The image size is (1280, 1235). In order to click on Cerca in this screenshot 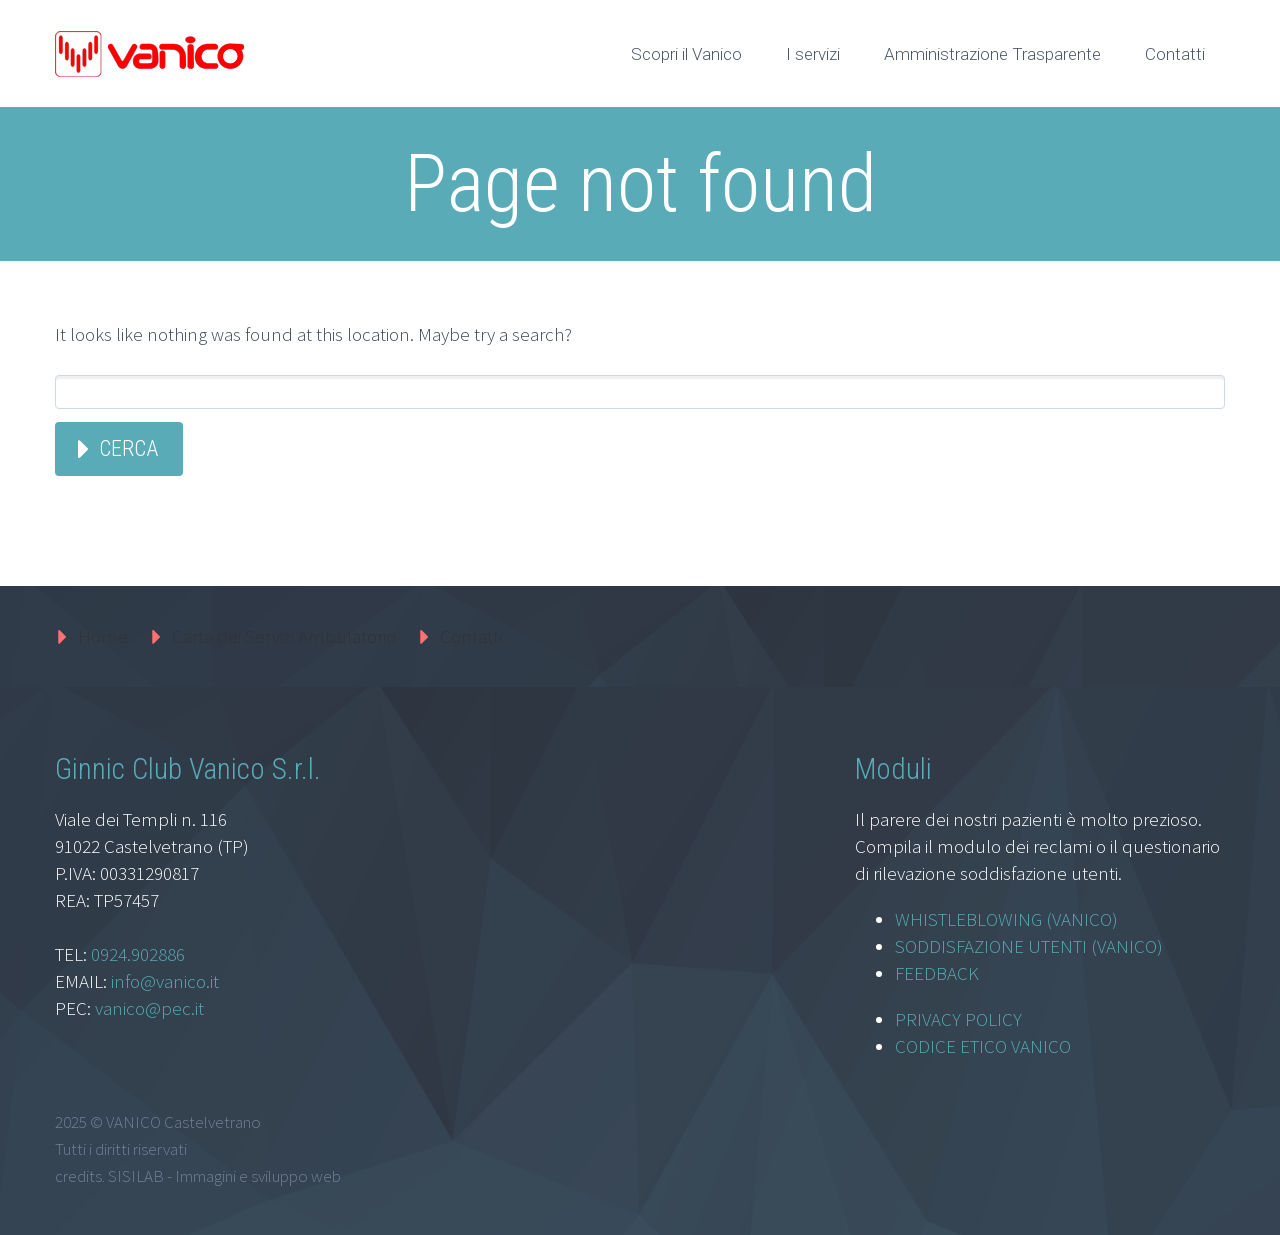, I will do `click(128, 448)`.